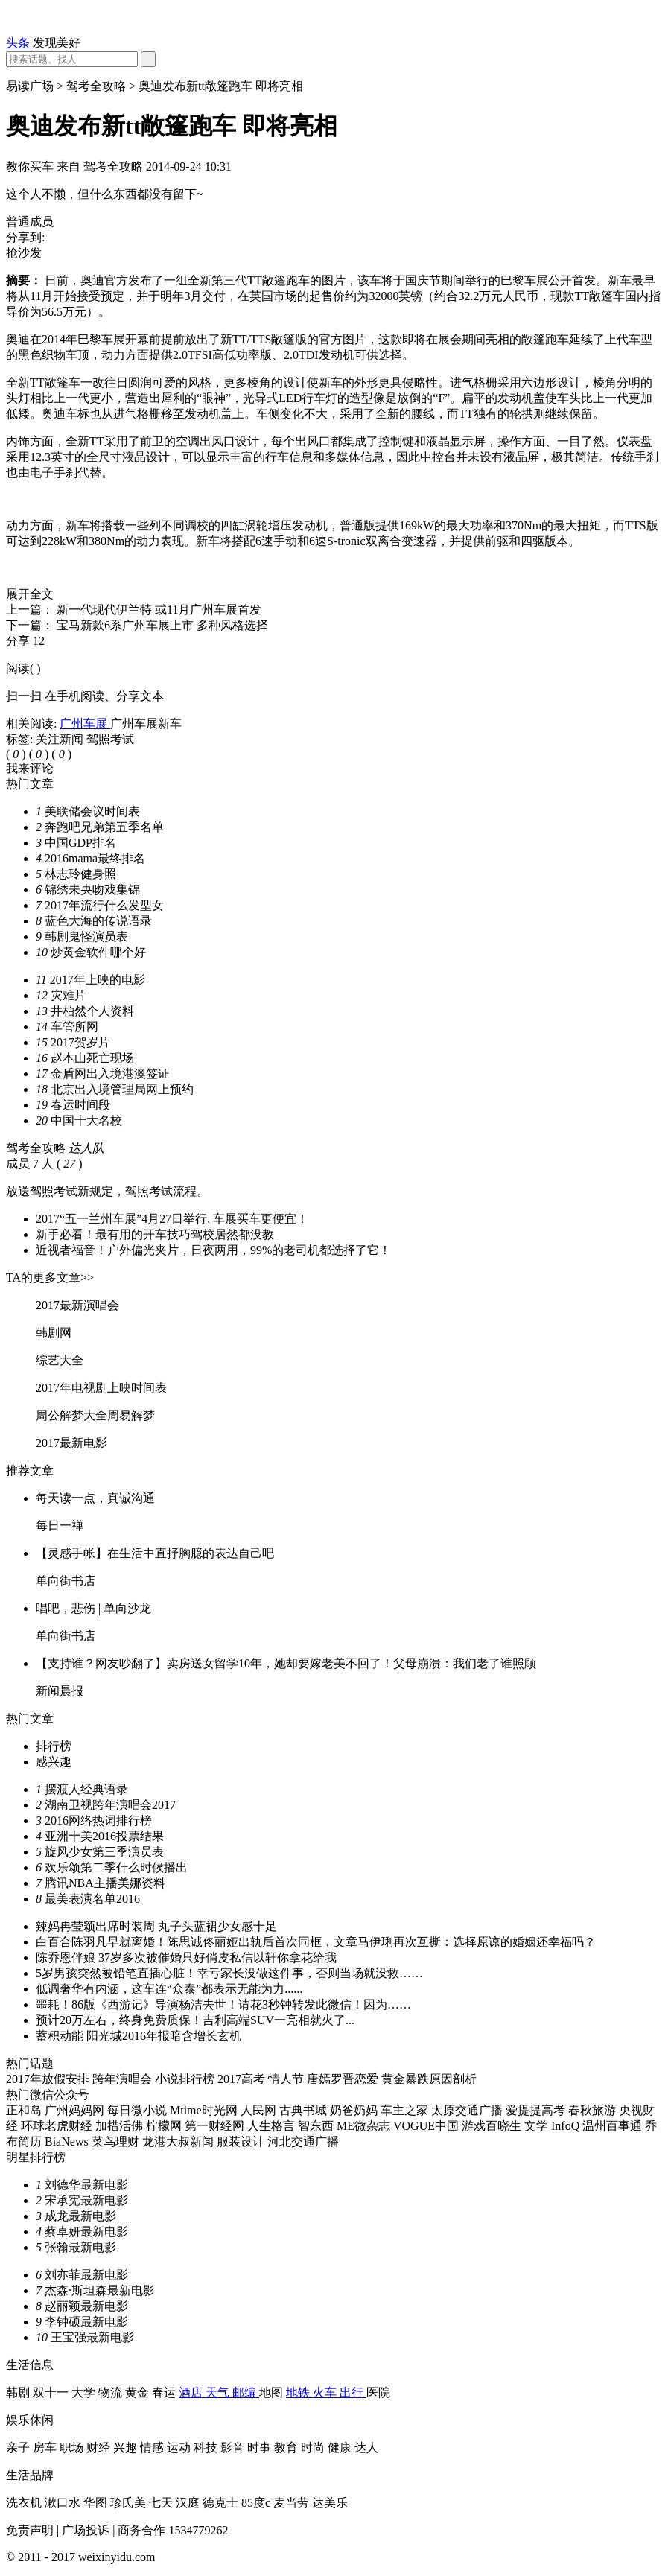  I want to click on 火车, so click(326, 2392).